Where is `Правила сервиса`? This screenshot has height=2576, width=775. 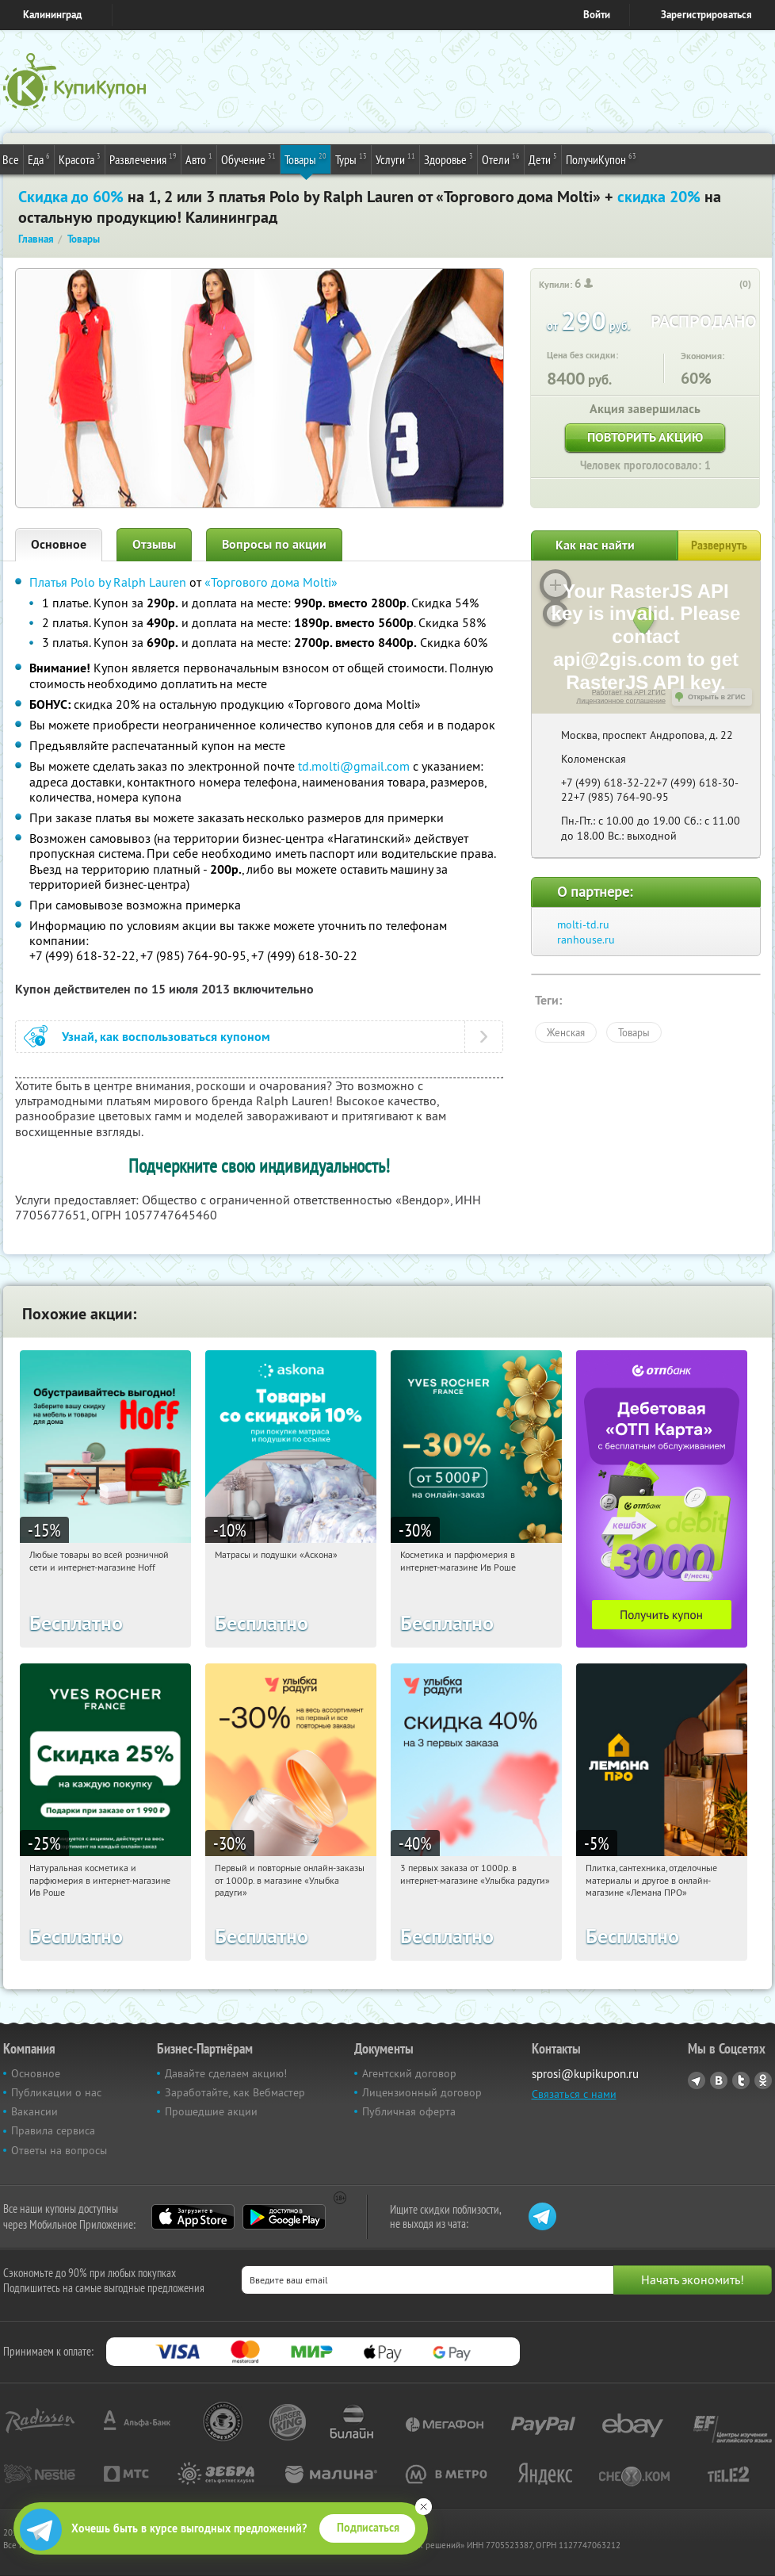 Правила сервиса is located at coordinates (53, 2130).